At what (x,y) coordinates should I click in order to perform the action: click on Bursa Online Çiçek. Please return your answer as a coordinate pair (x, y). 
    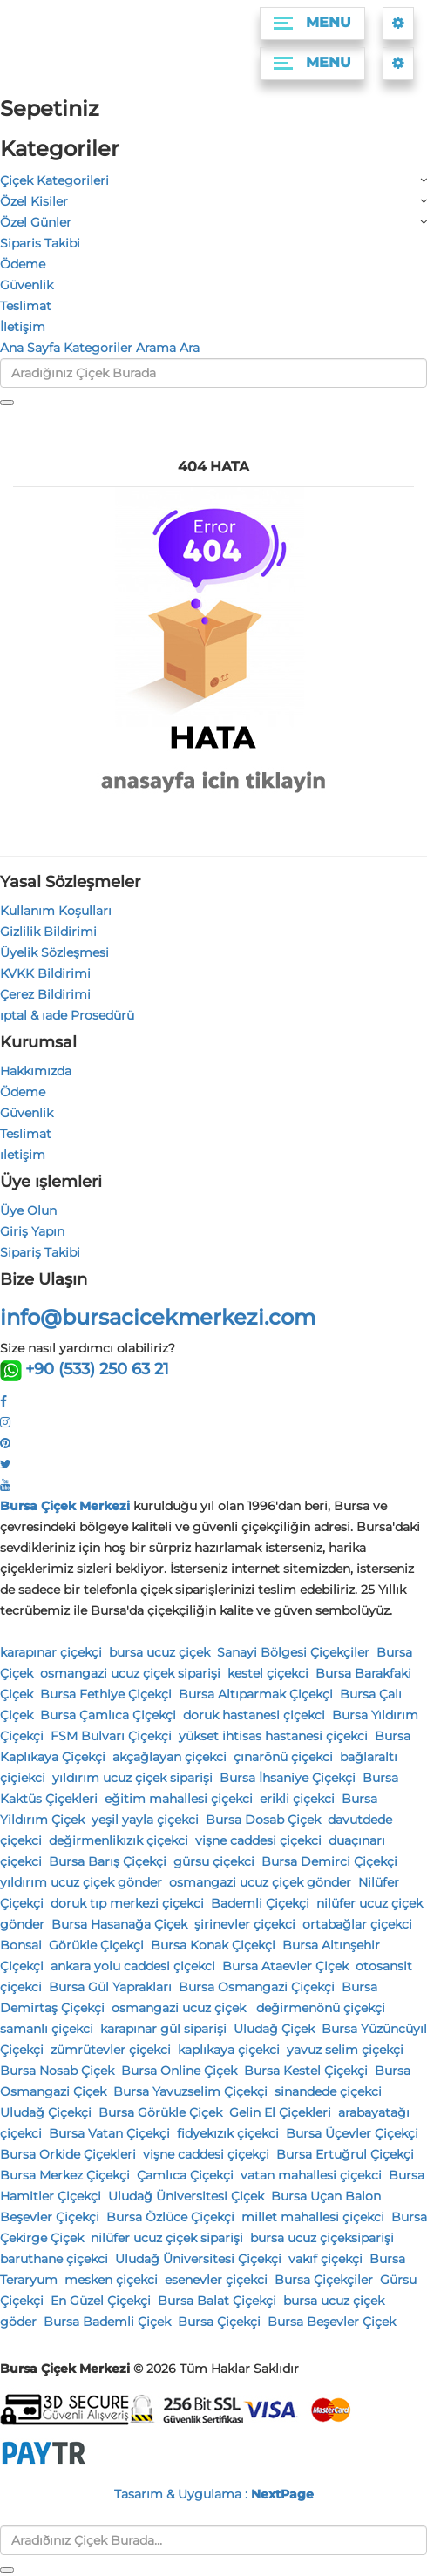
    Looking at the image, I should click on (179, 2070).